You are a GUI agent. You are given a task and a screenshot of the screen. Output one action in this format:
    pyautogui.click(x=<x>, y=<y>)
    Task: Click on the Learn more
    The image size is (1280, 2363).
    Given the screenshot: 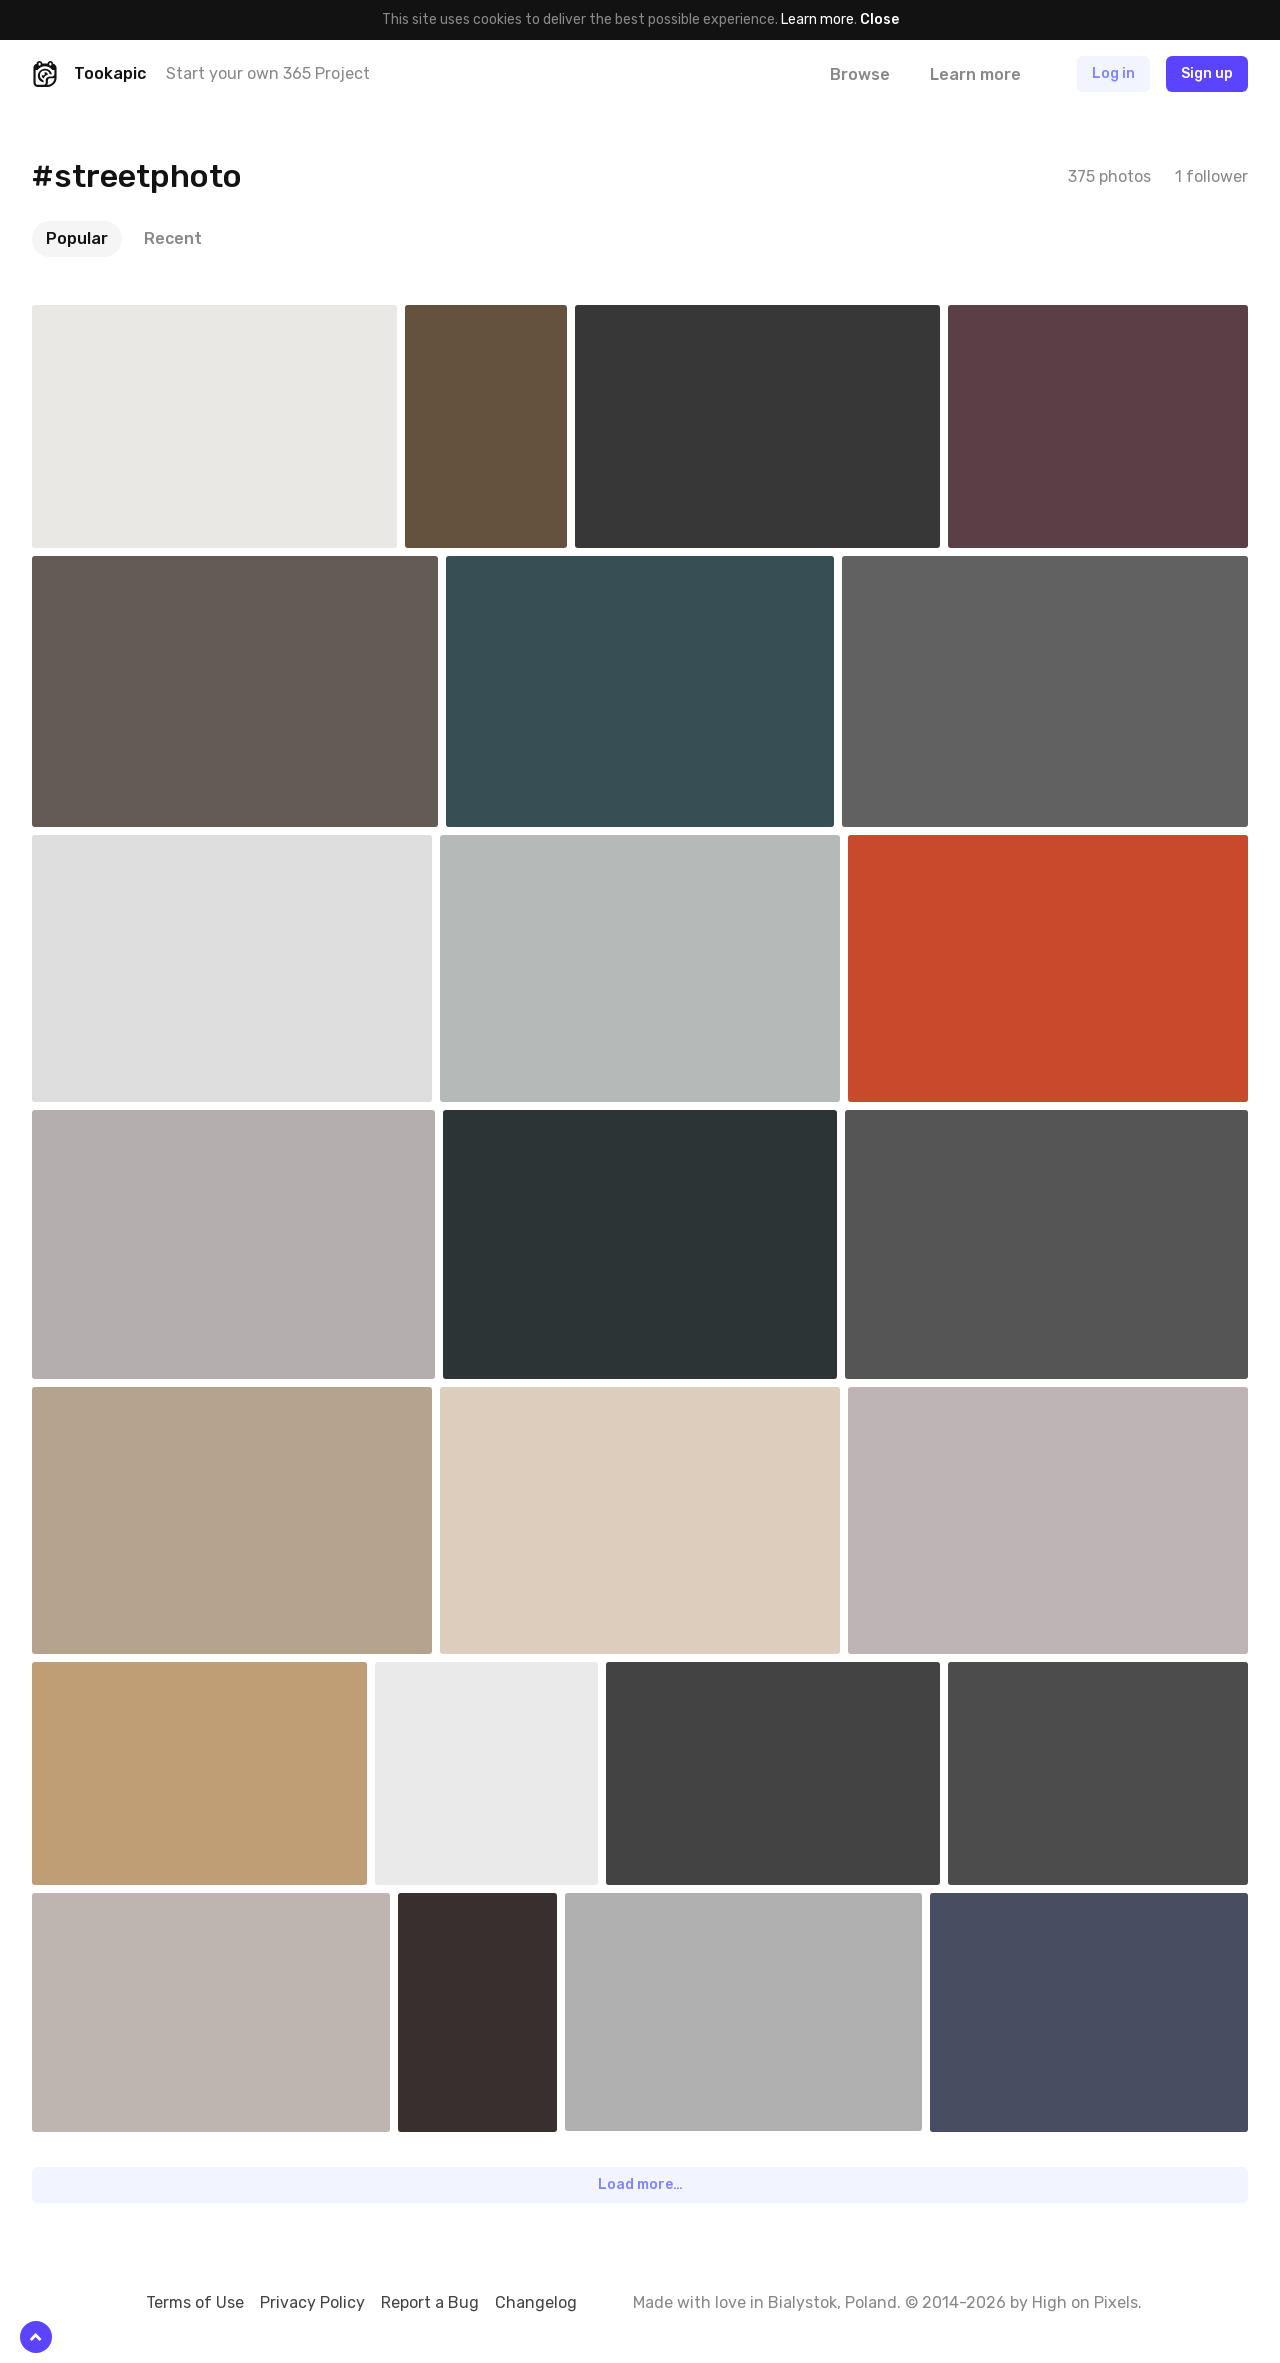 What is the action you would take?
    pyautogui.click(x=817, y=19)
    